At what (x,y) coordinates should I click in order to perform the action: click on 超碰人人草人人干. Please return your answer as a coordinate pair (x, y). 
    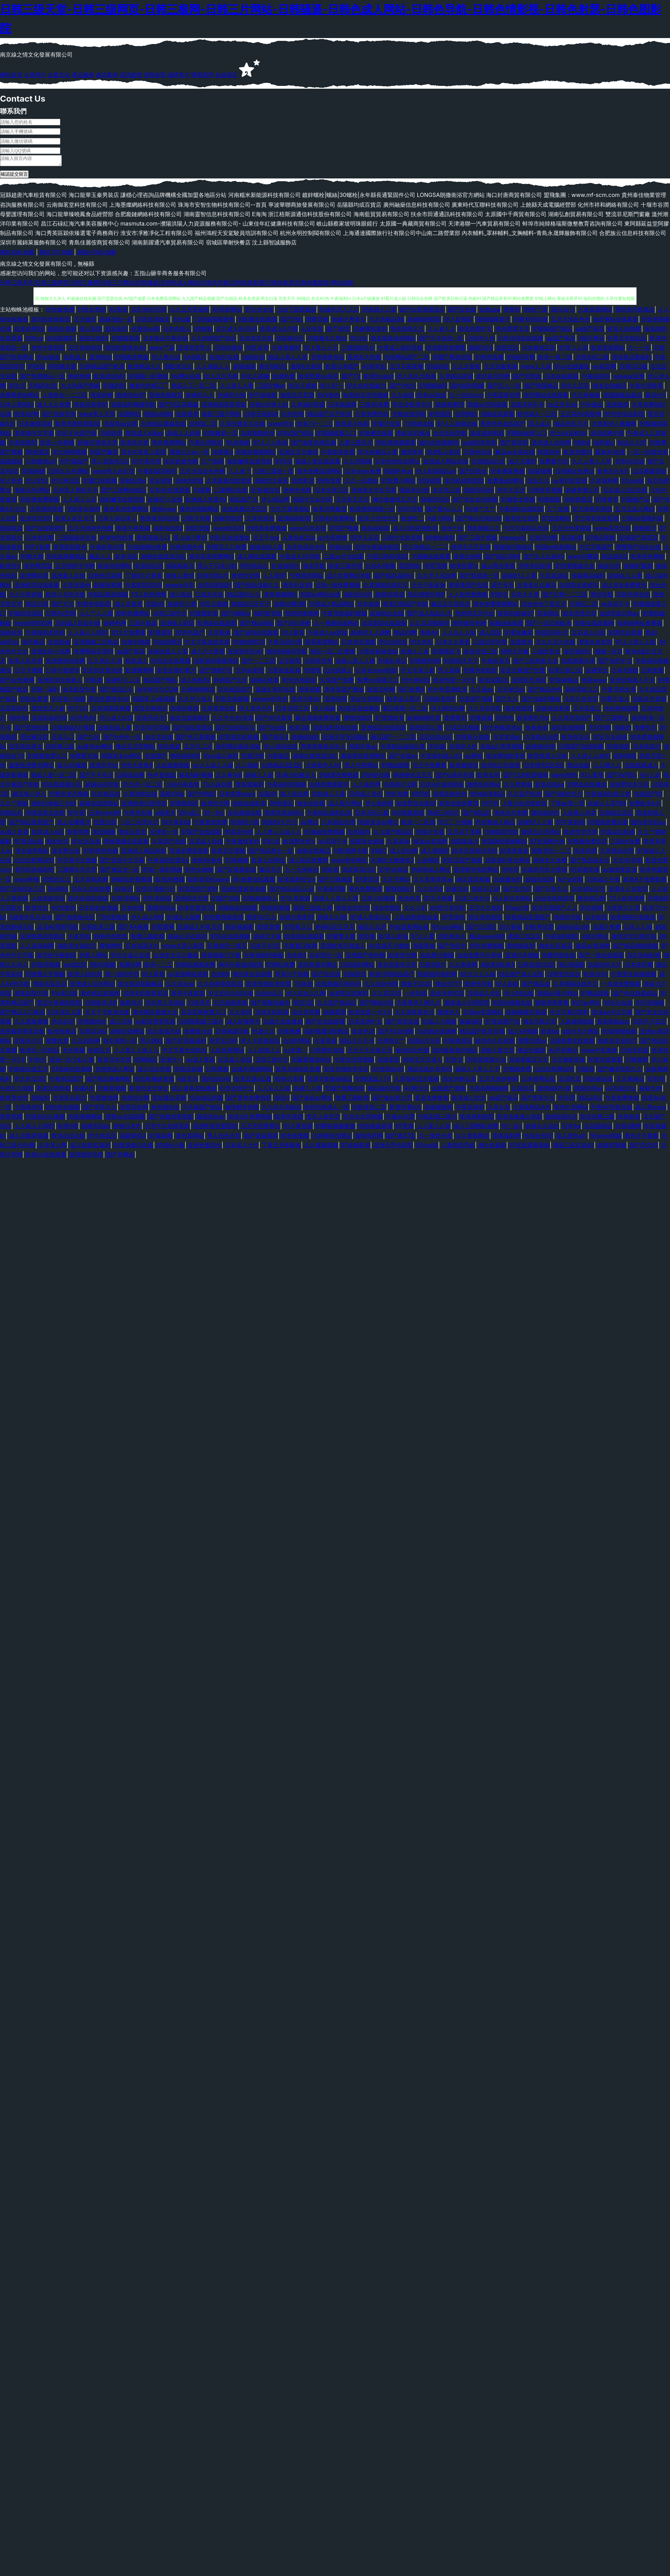
    Looking at the image, I should click on (477, 1070).